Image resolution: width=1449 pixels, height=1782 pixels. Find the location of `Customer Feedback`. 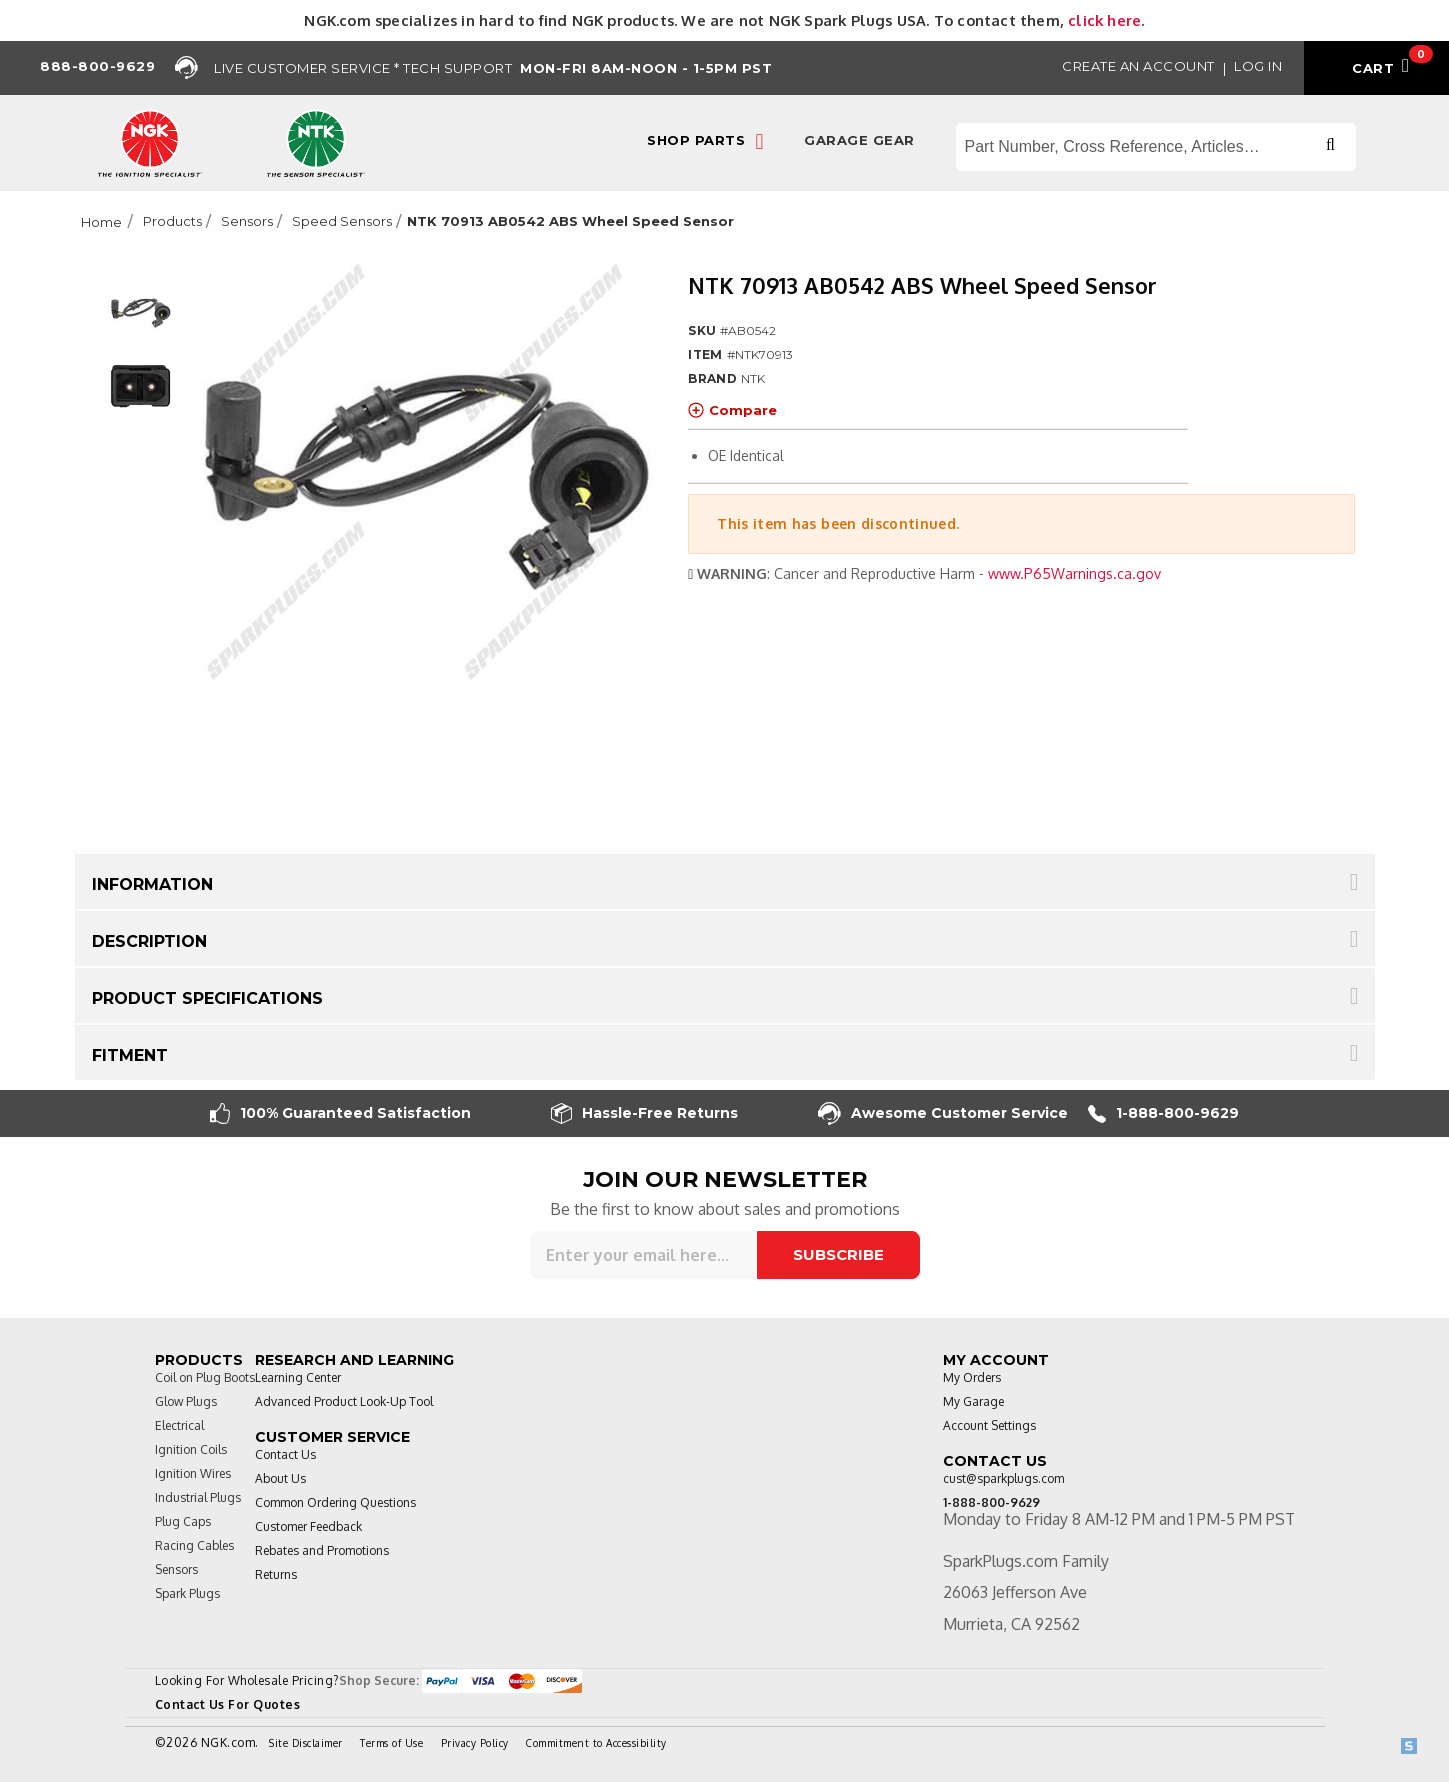

Customer Feedback is located at coordinates (308, 1526).